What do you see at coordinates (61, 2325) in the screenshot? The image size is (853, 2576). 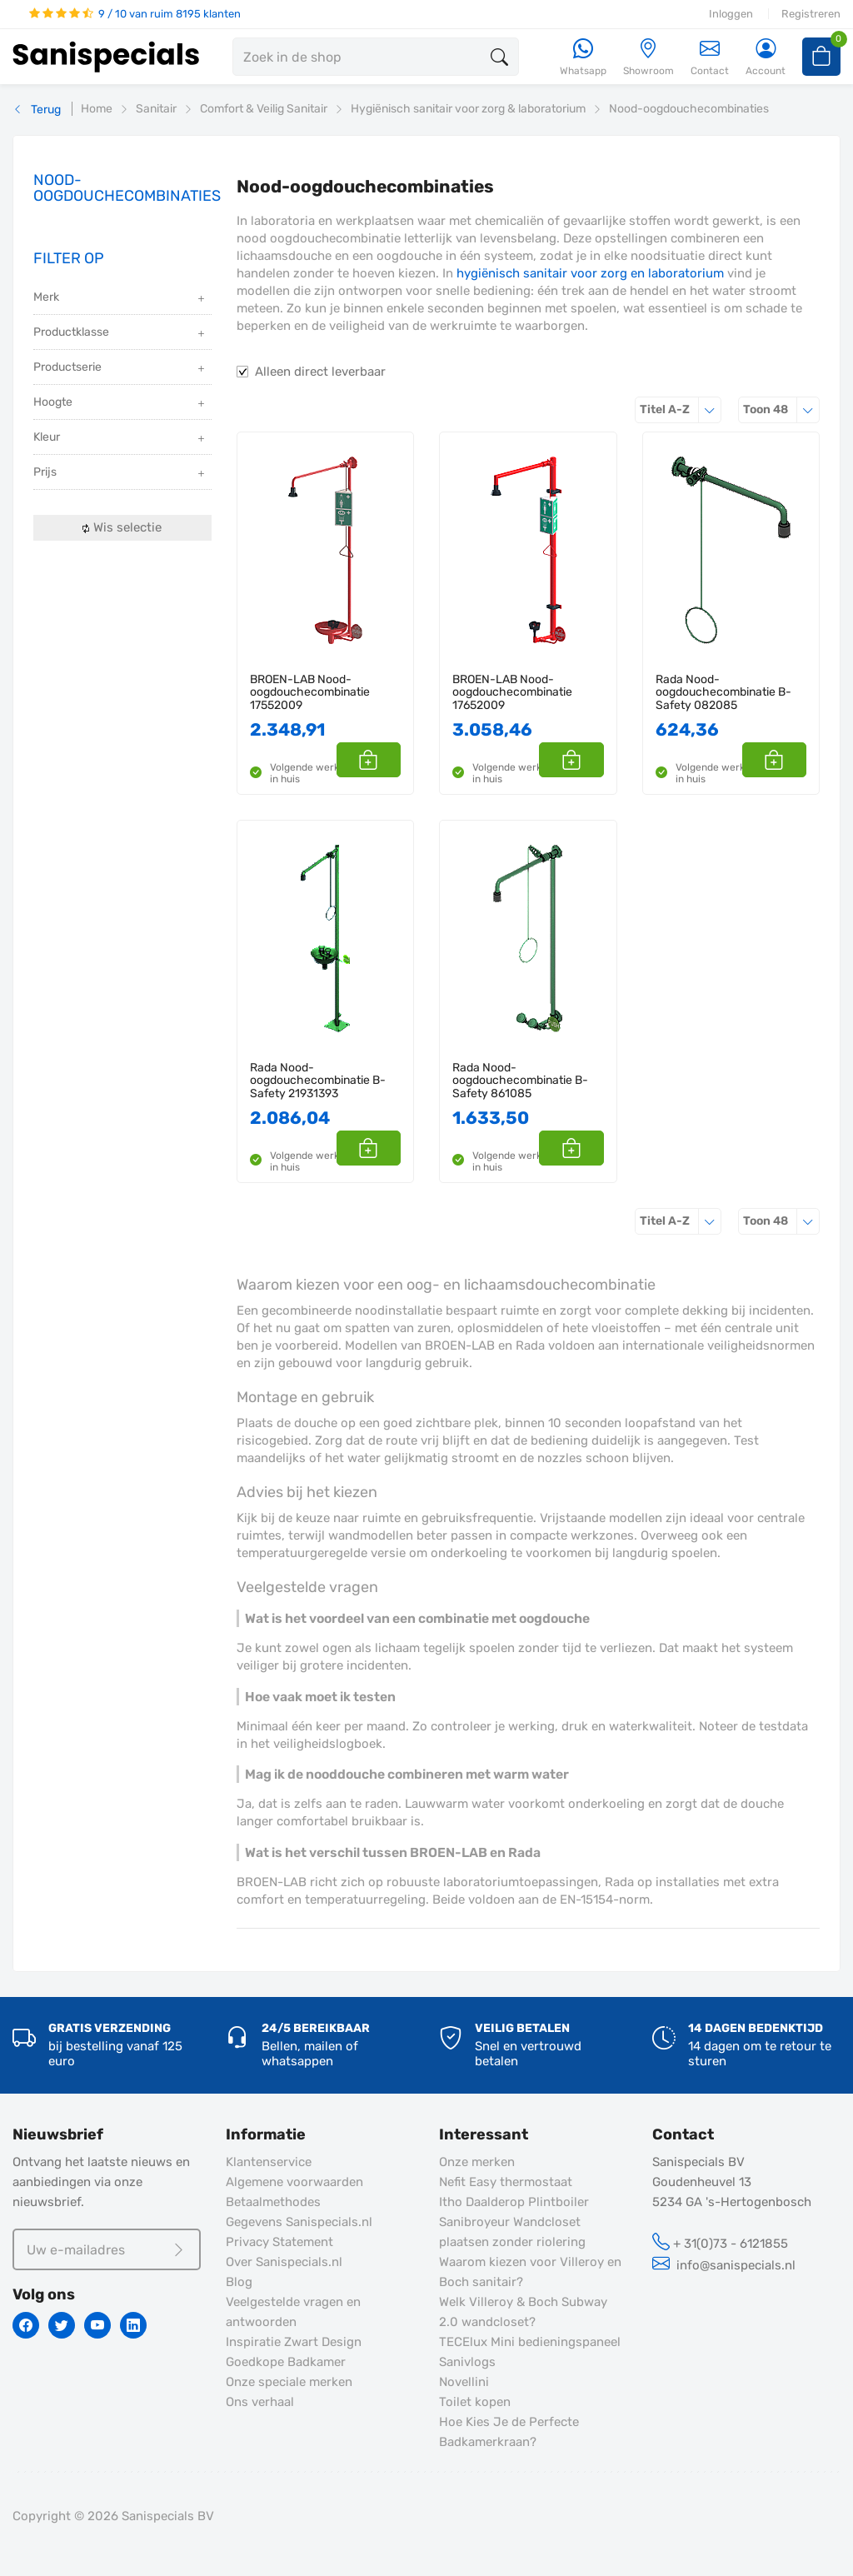 I see `[Twitter]` at bounding box center [61, 2325].